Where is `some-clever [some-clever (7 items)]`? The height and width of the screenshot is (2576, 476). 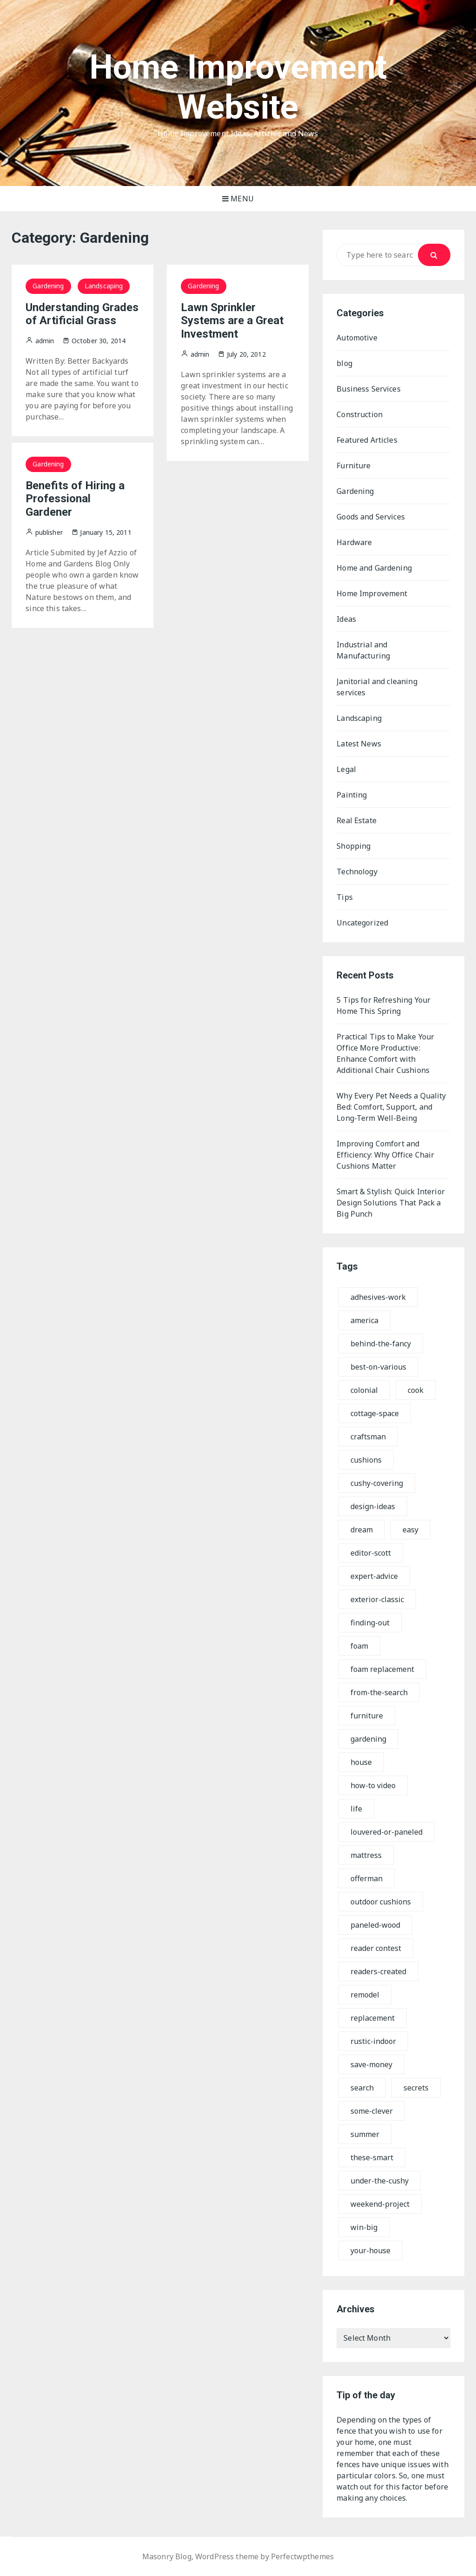
some-clever [some-clever (7 items)] is located at coordinates (371, 2111).